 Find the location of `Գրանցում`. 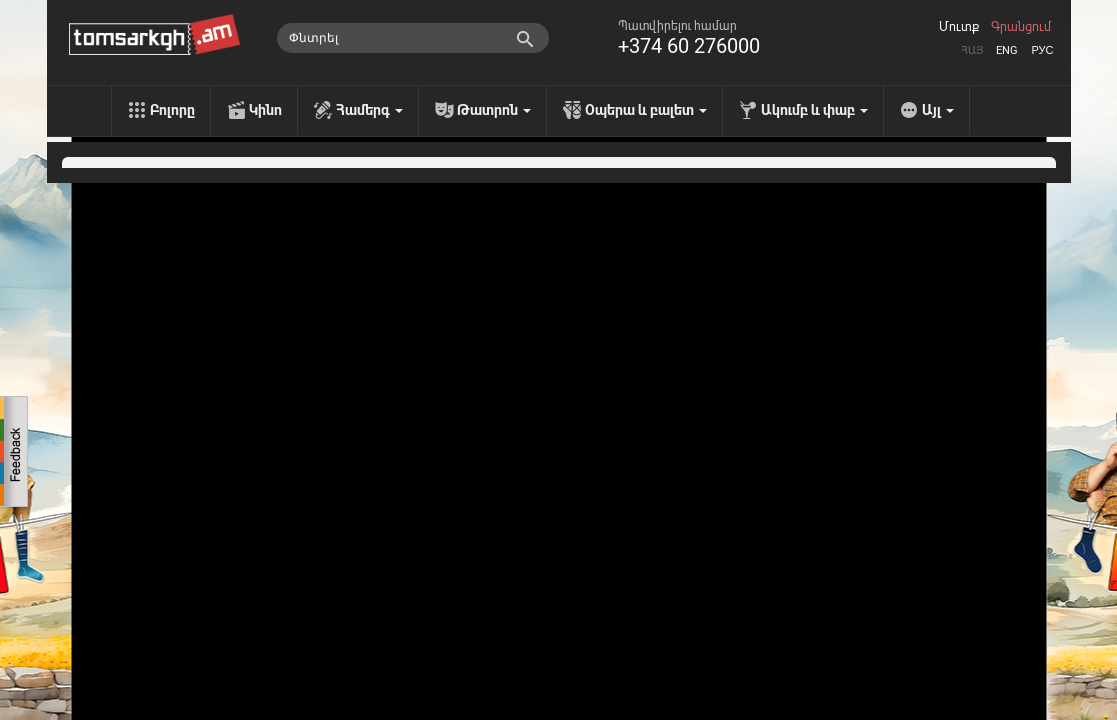

Գրանցում is located at coordinates (1021, 27).